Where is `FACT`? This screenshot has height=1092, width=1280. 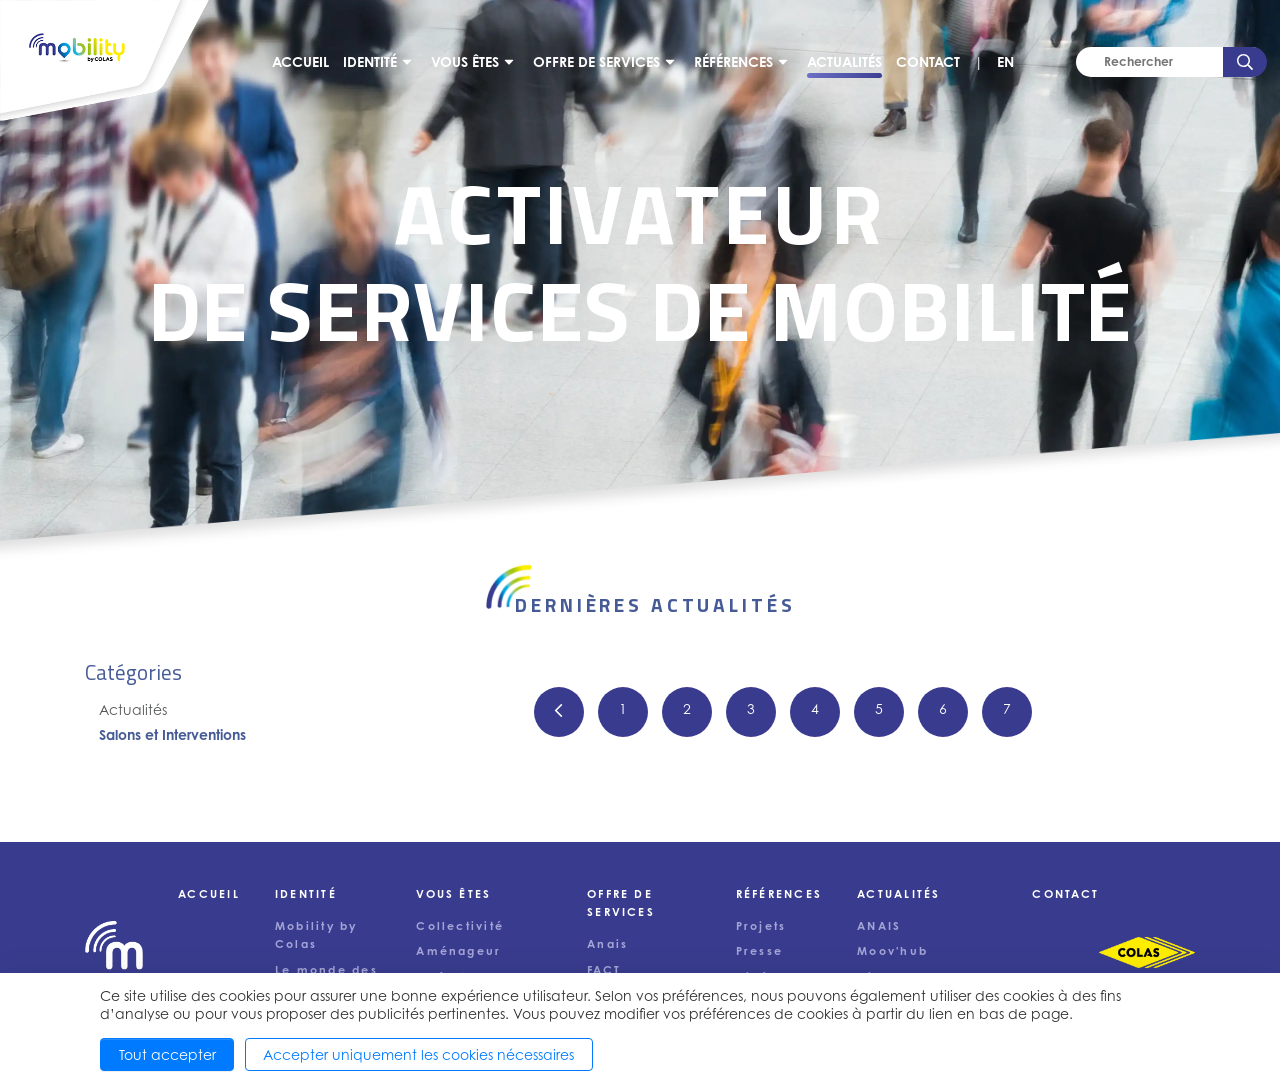
FACT is located at coordinates (604, 970).